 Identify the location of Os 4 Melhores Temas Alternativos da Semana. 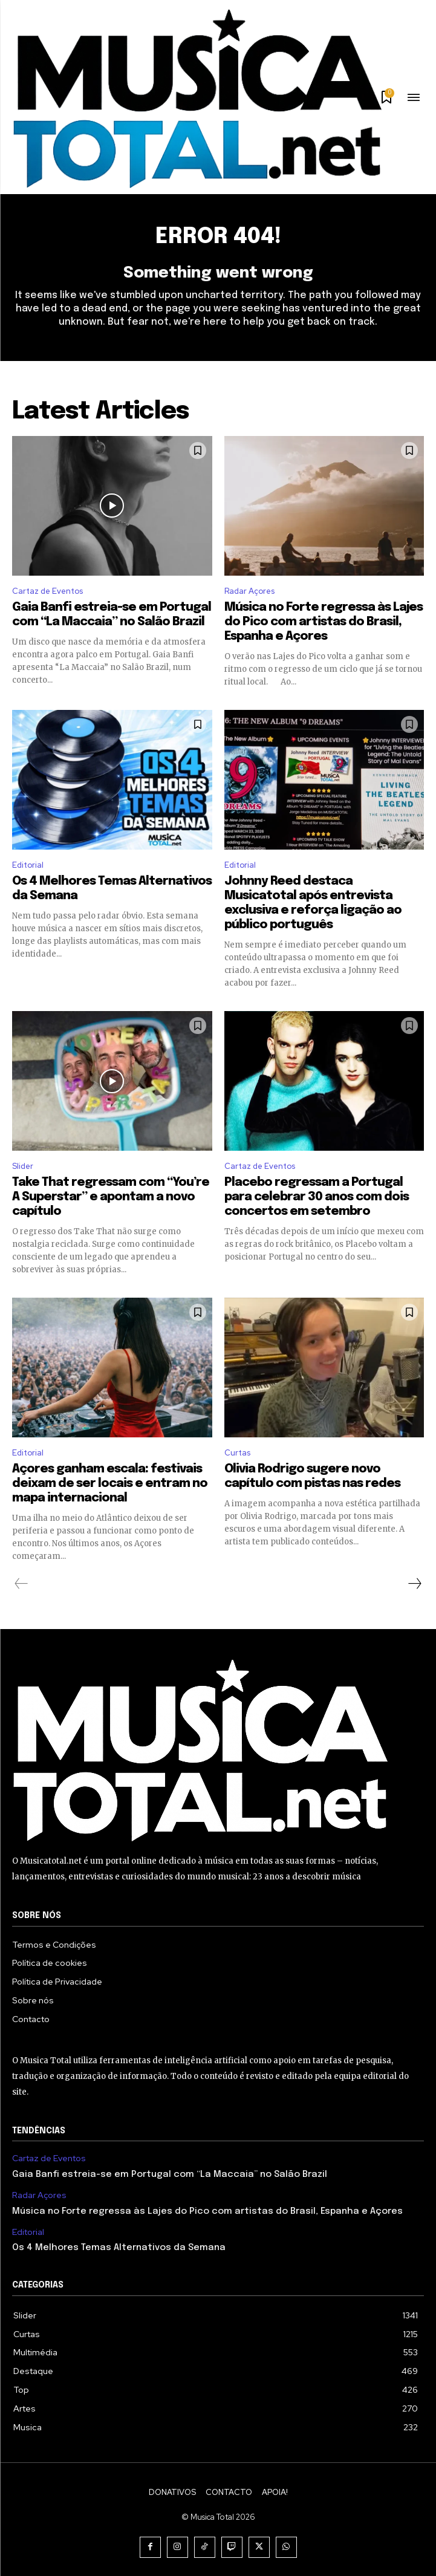
(119, 2247).